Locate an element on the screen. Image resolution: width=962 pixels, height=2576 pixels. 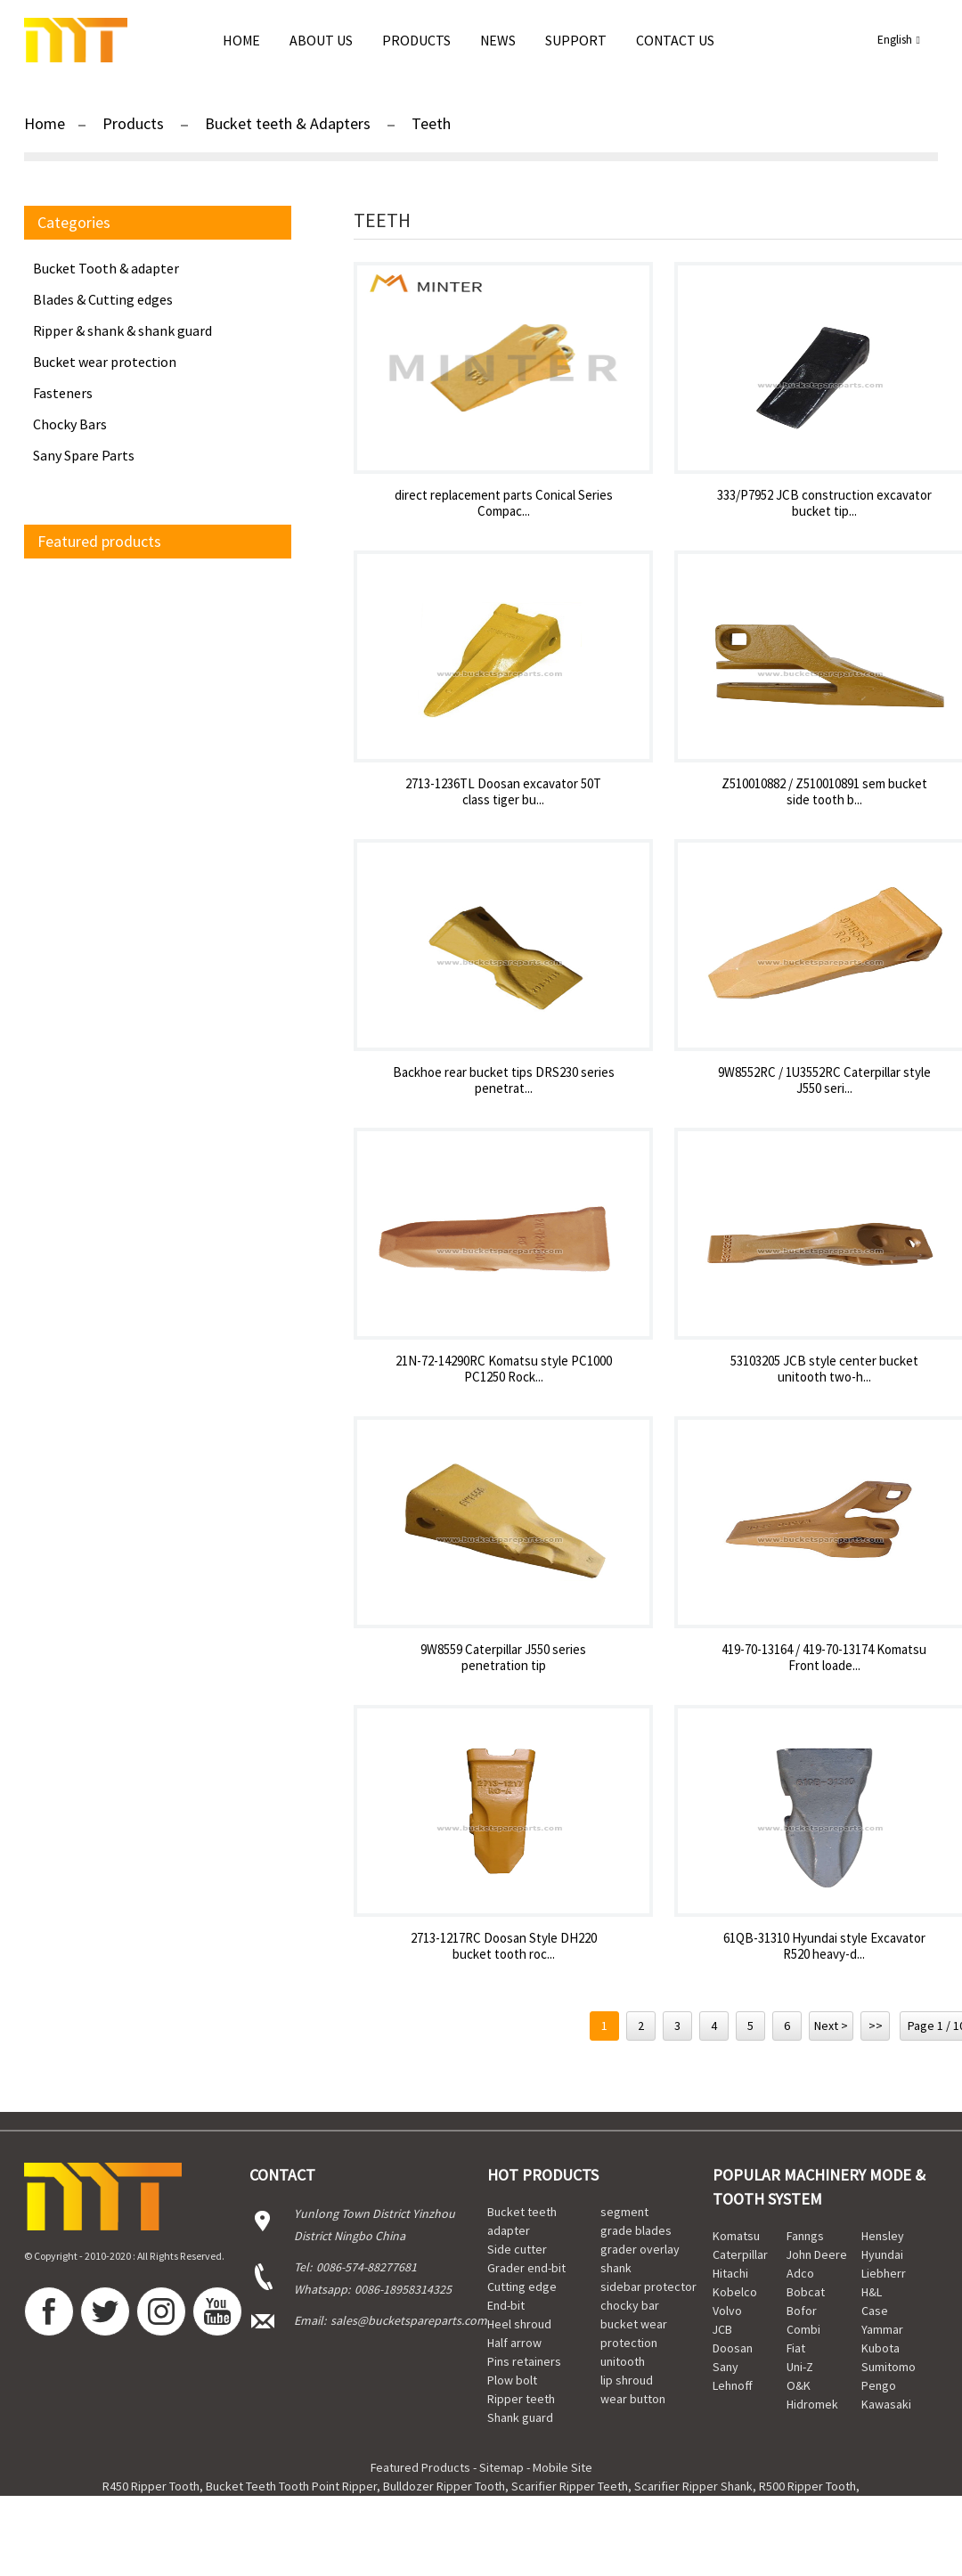
grader overlay is located at coordinates (640, 2249).